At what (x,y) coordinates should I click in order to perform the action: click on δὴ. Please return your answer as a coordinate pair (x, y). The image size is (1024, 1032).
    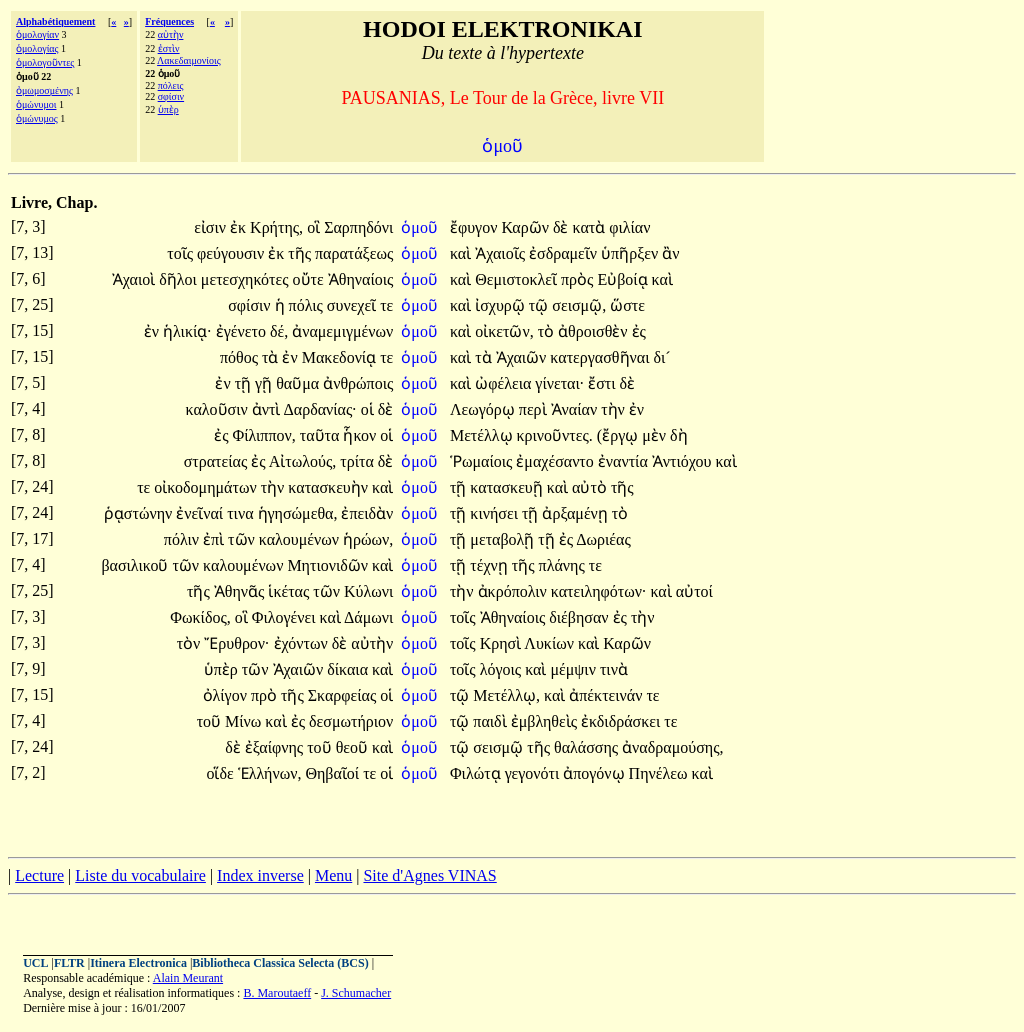
    Looking at the image, I should click on (679, 435).